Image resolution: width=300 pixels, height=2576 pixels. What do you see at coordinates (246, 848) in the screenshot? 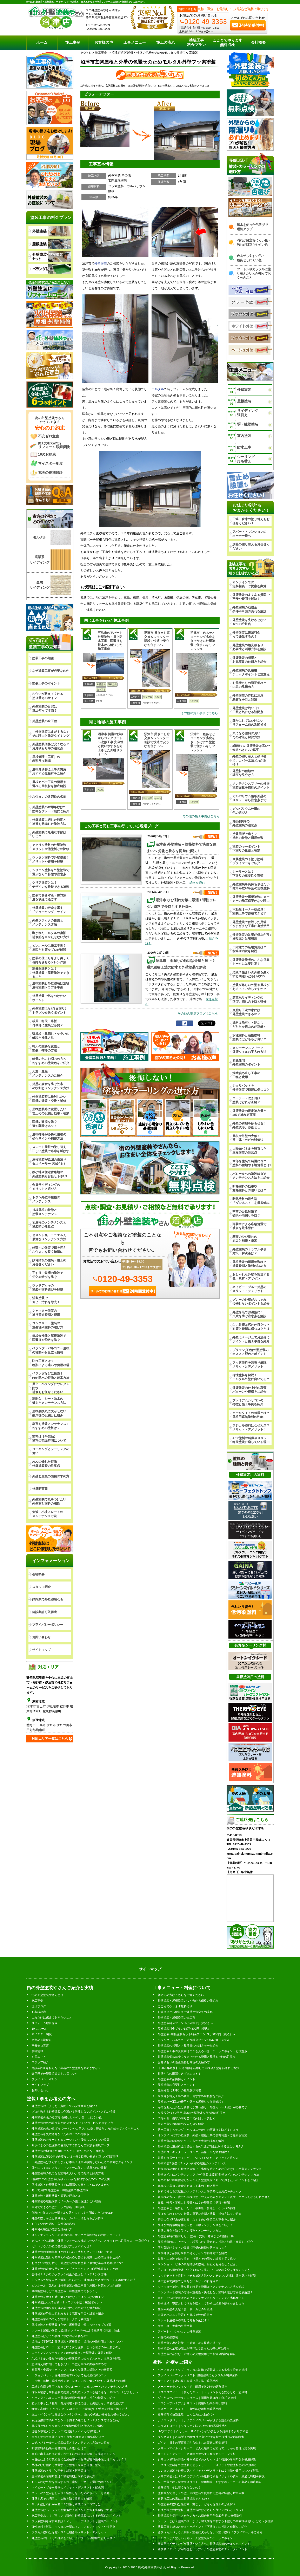
I see `塗装のキーポイント下塗りの役割と種類` at bounding box center [246, 848].